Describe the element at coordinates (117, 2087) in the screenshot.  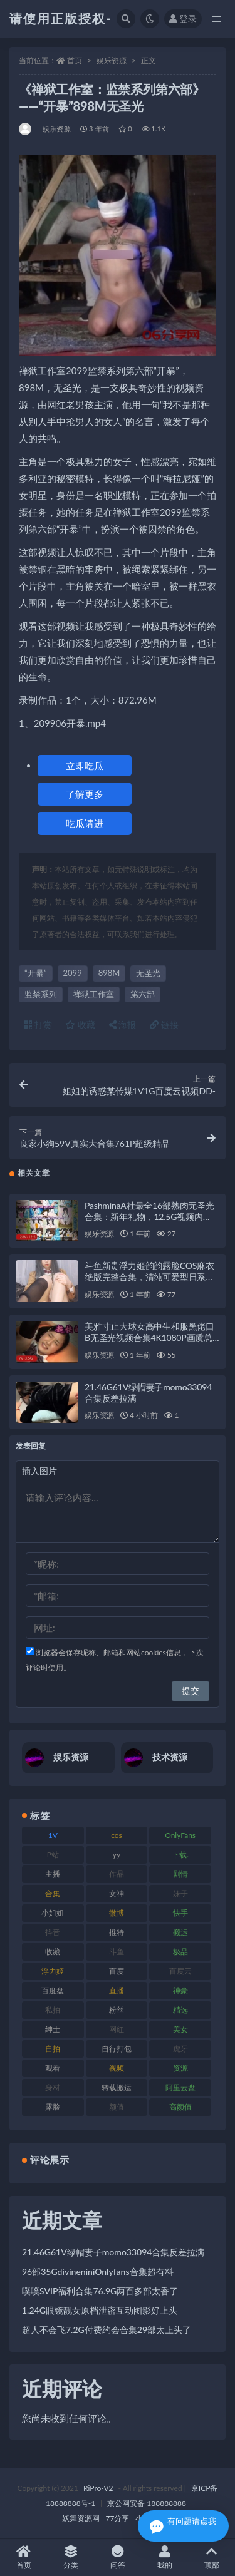
I see `转载搬运 [转载搬运 (225 项)]` at that location.